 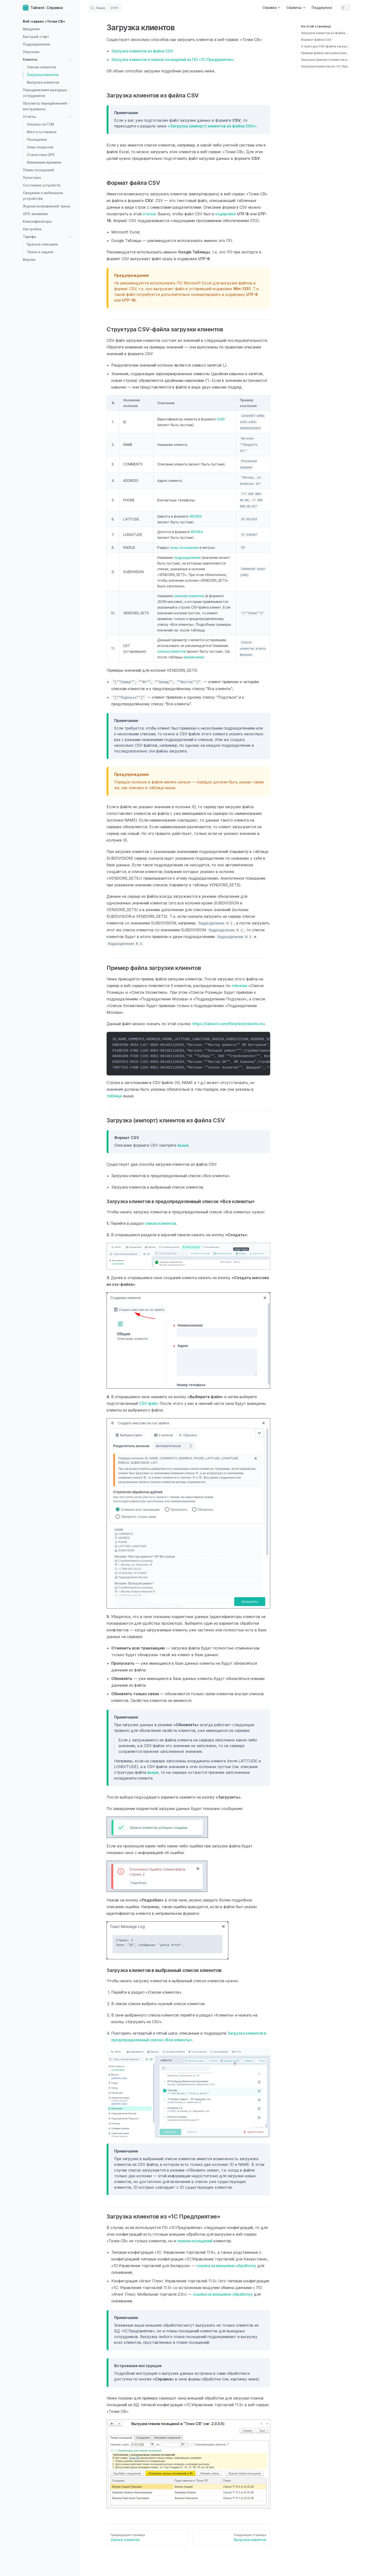 What do you see at coordinates (43, 7) in the screenshot?
I see `Takwot. Справка` at bounding box center [43, 7].